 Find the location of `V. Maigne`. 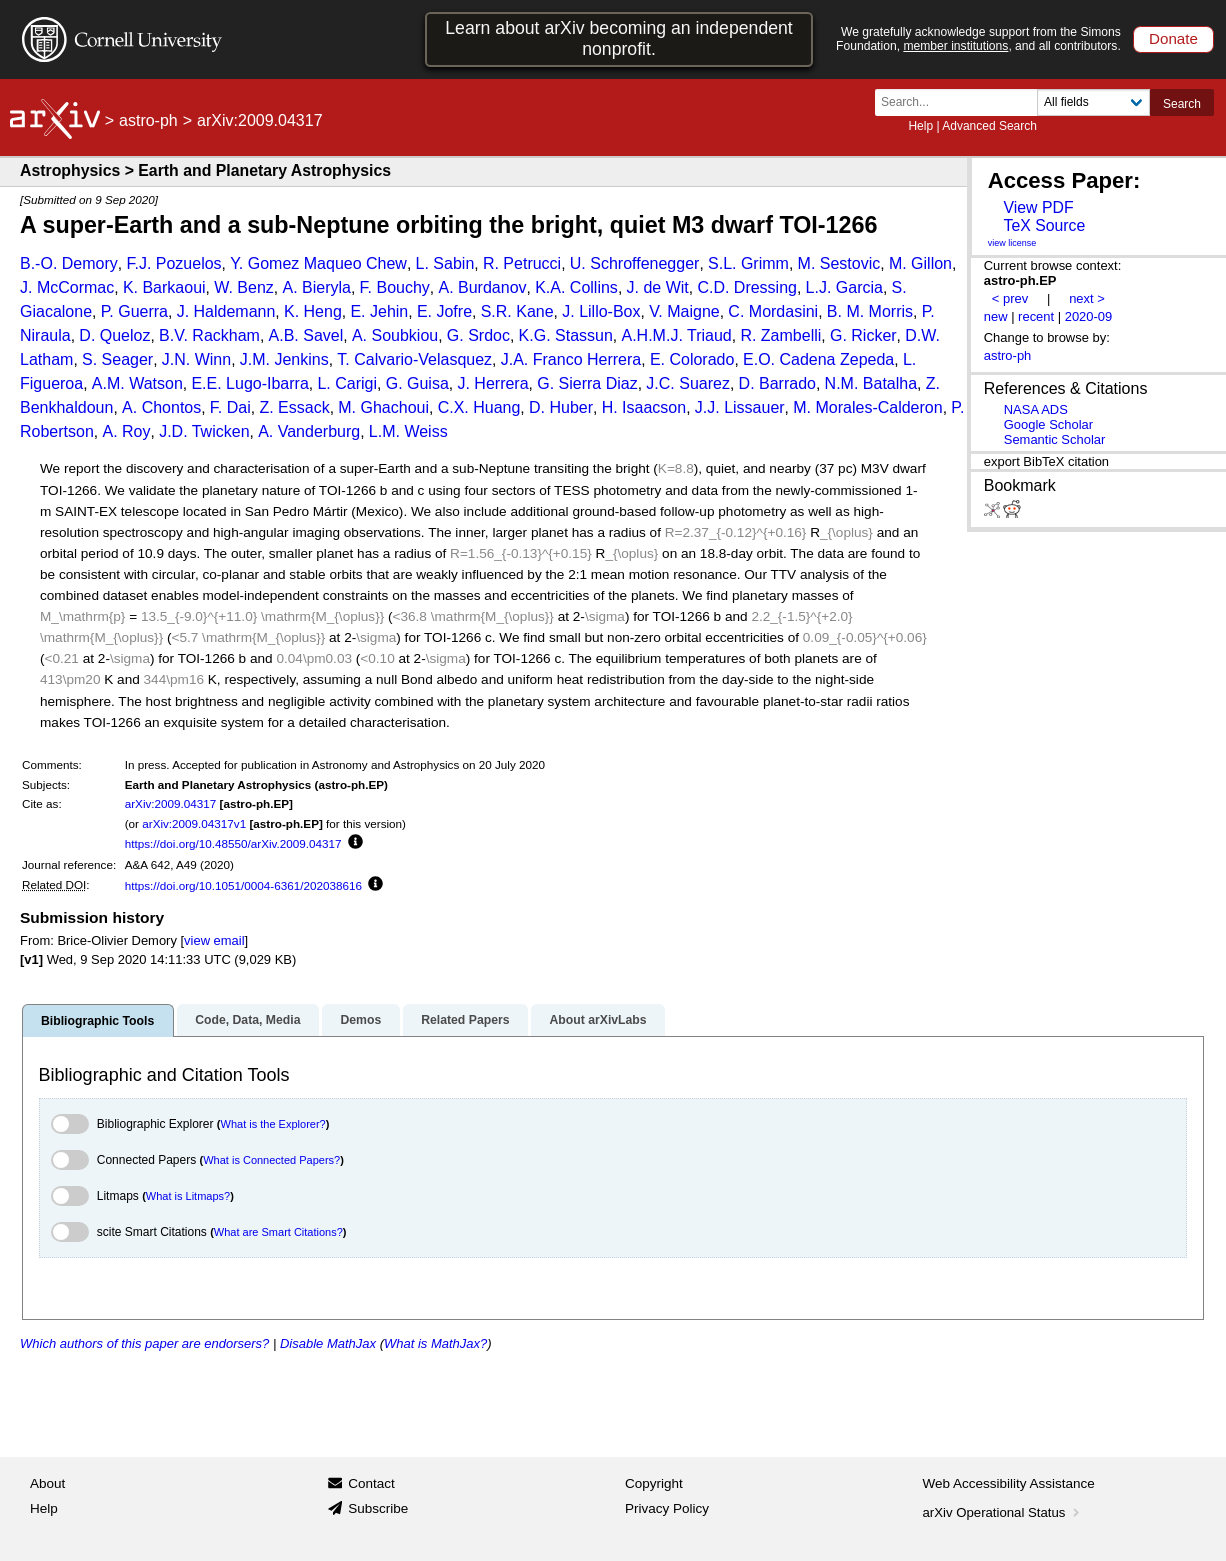

V. Maigne is located at coordinates (684, 311).